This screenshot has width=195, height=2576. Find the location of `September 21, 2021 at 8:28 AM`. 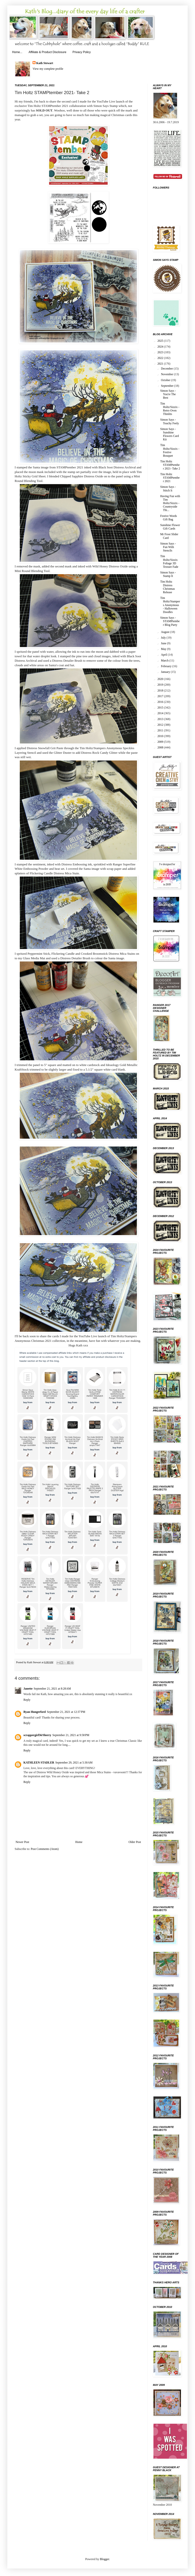

September 21, 2021 at 8:28 AM is located at coordinates (52, 1688).